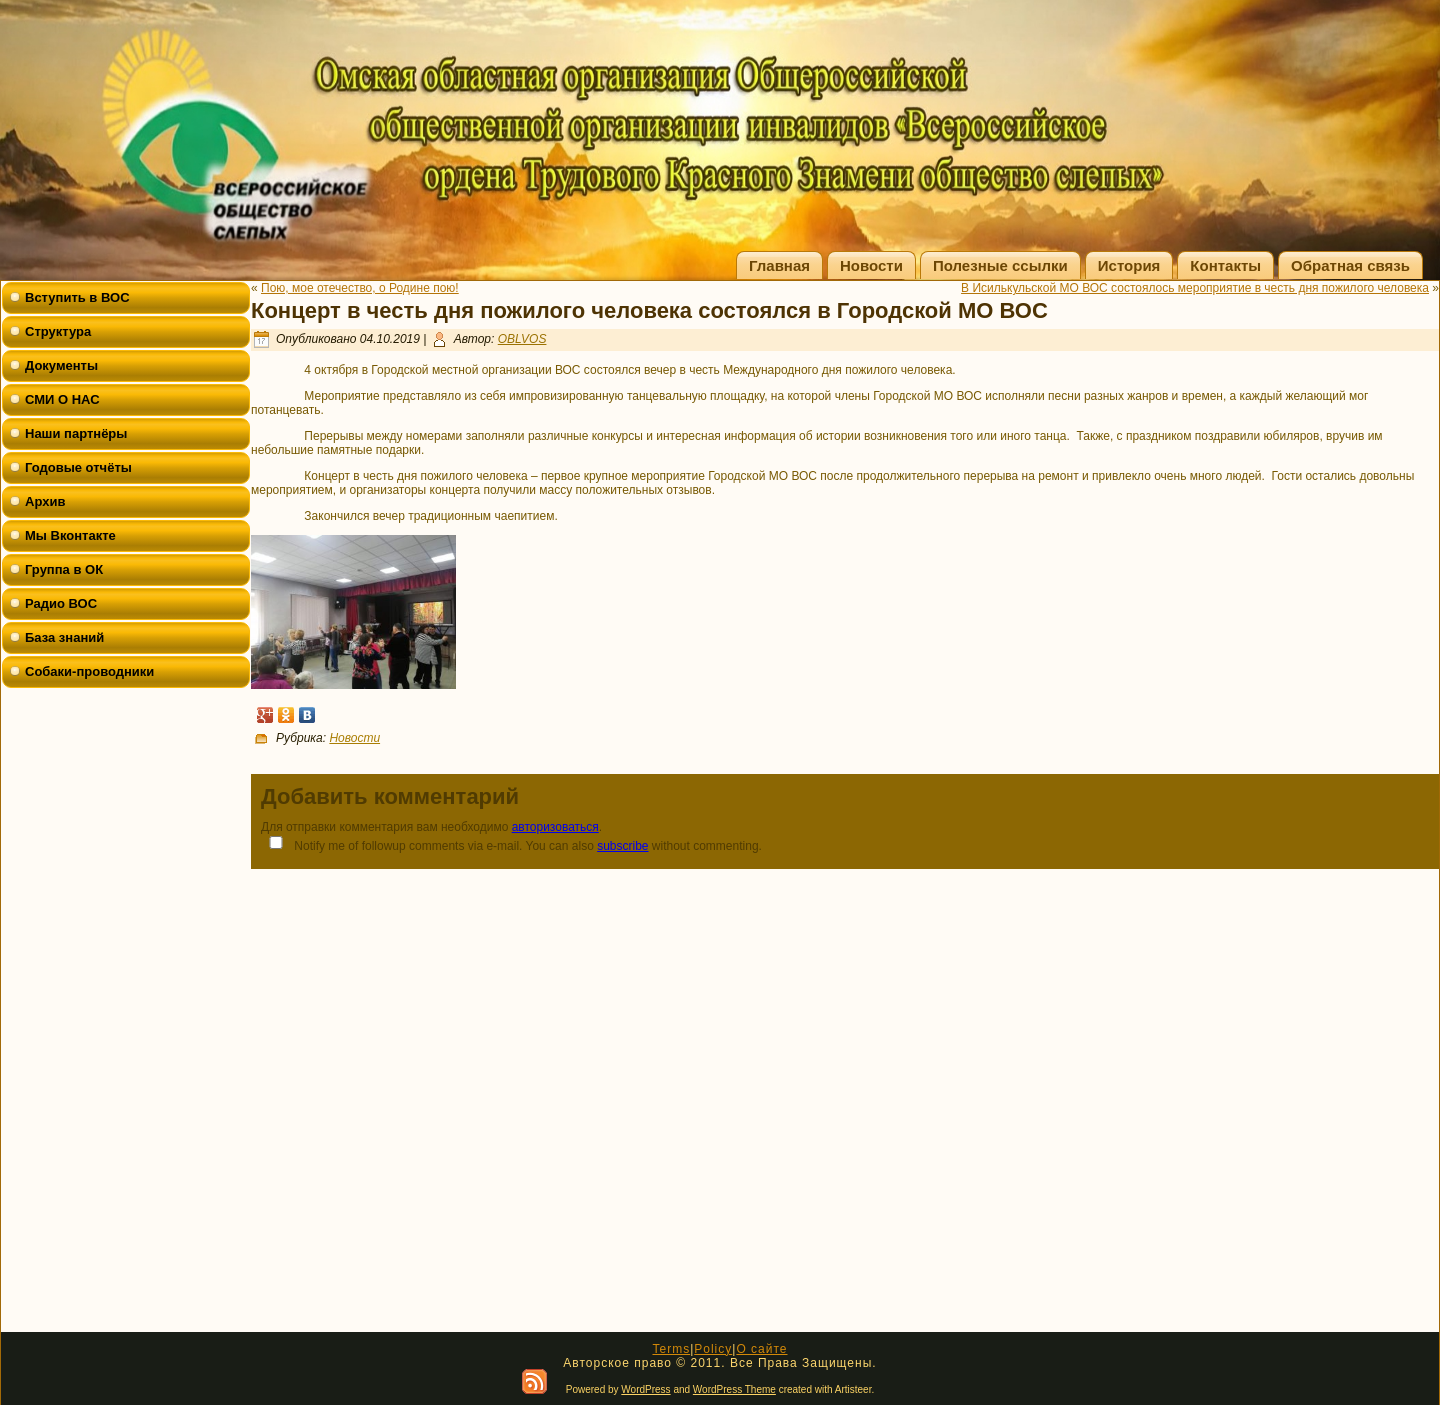  What do you see at coordinates (360, 288) in the screenshot?
I see `Пою, мое отечество, о Родине пою!` at bounding box center [360, 288].